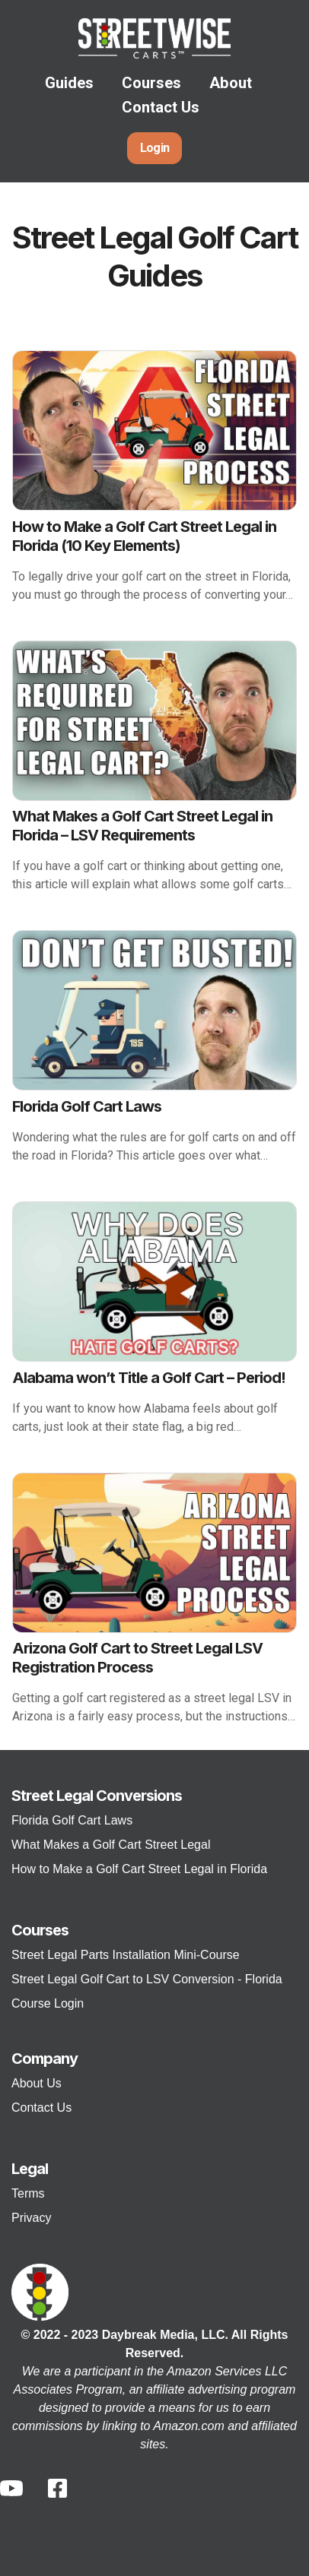  Describe the element at coordinates (151, 83) in the screenshot. I see `Courses` at that location.